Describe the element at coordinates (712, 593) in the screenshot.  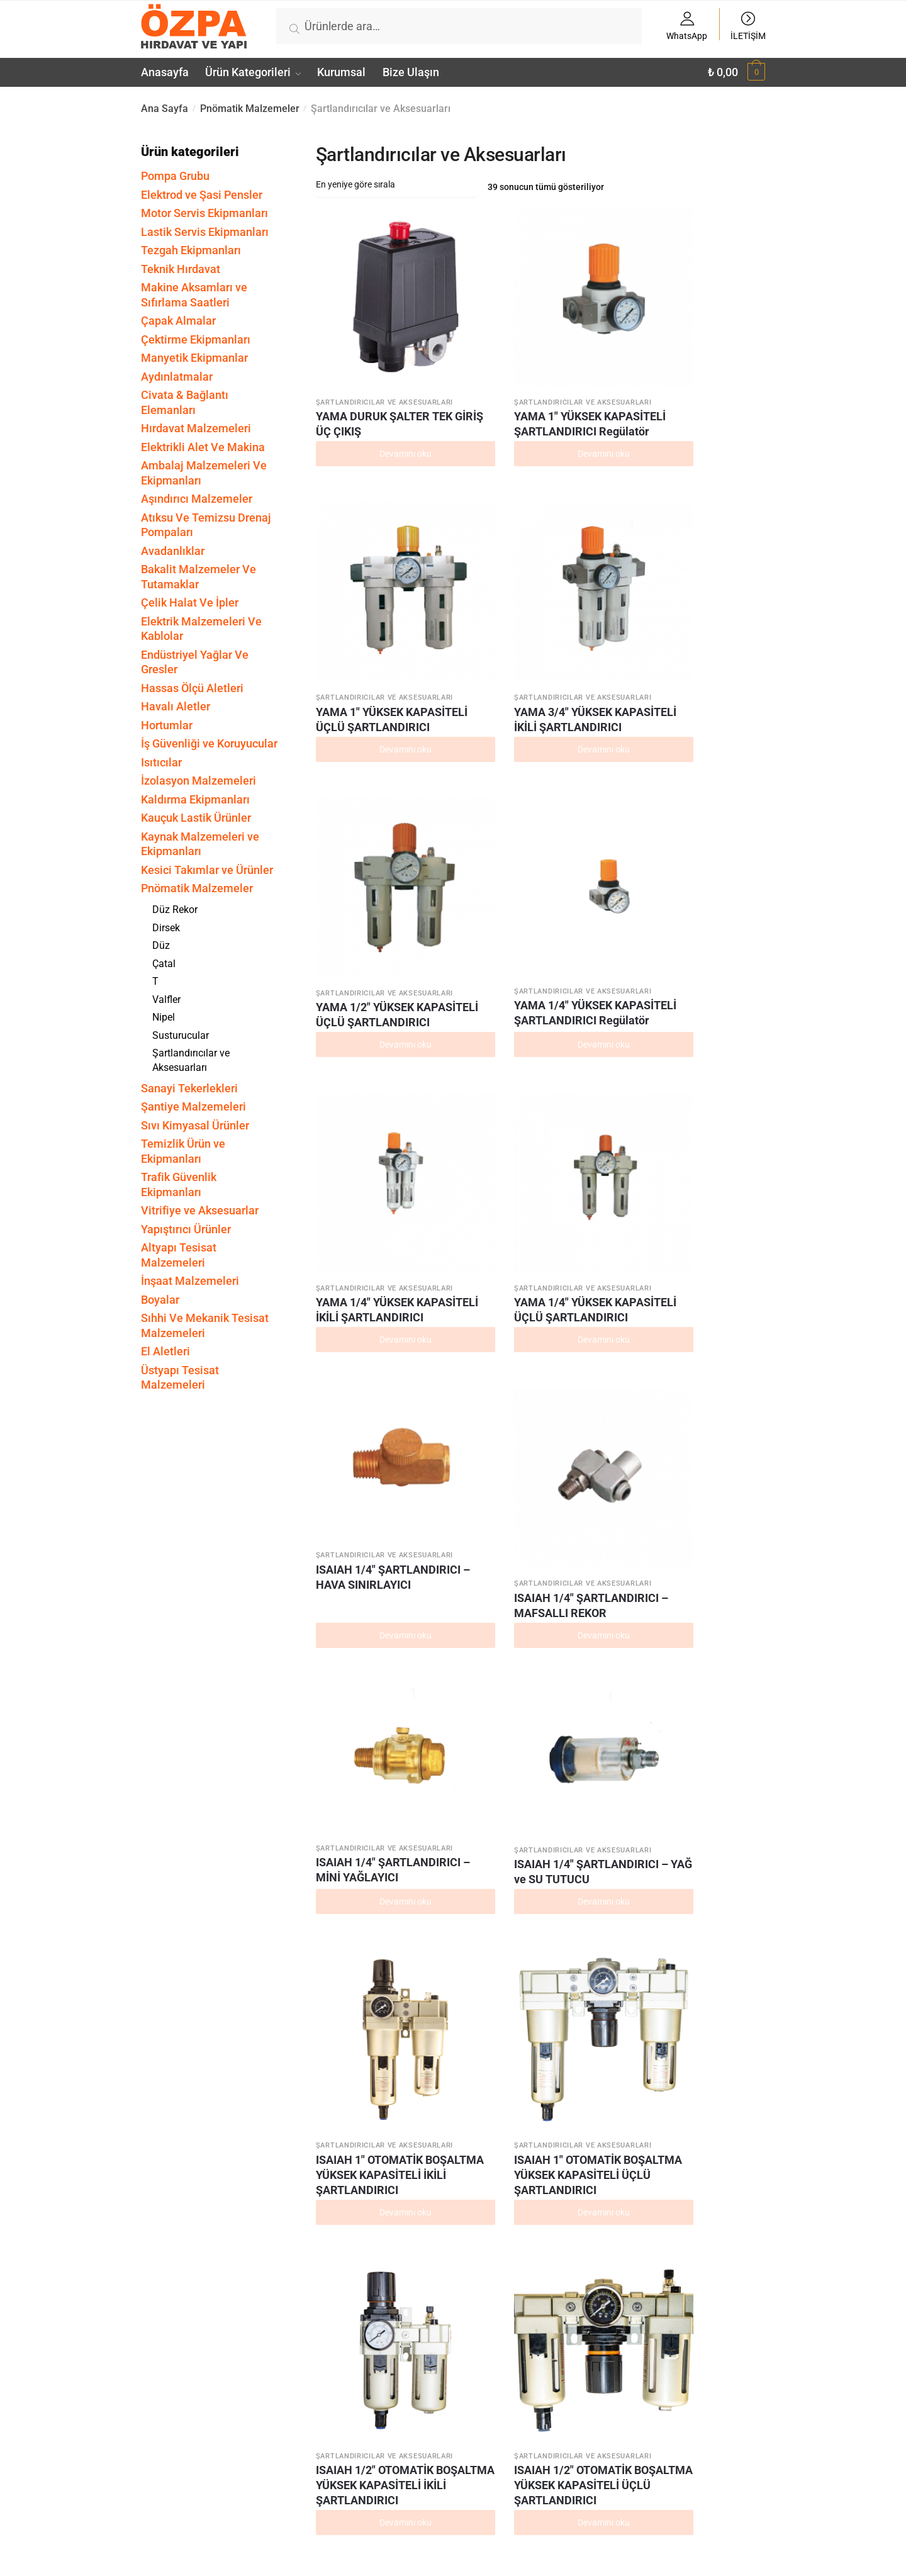
I see `YAMA 1/4″ YÜKSEK KAPASİTELİ ÜÇLÜ ŞARTLANDIRICI` at that location.